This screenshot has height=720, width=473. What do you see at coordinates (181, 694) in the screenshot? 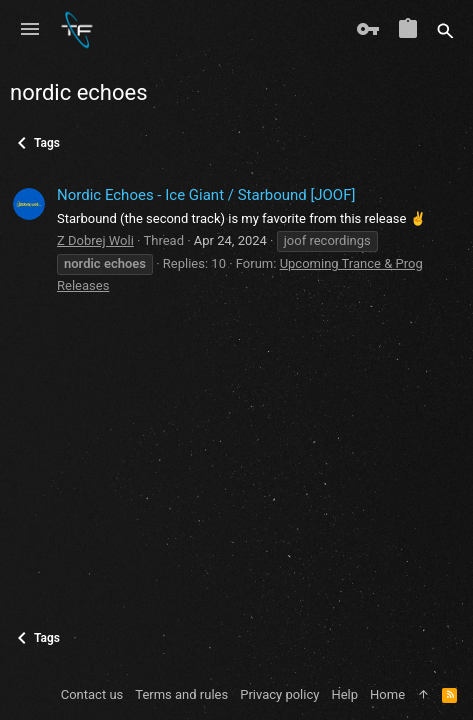
I see `Terms and rules` at bounding box center [181, 694].